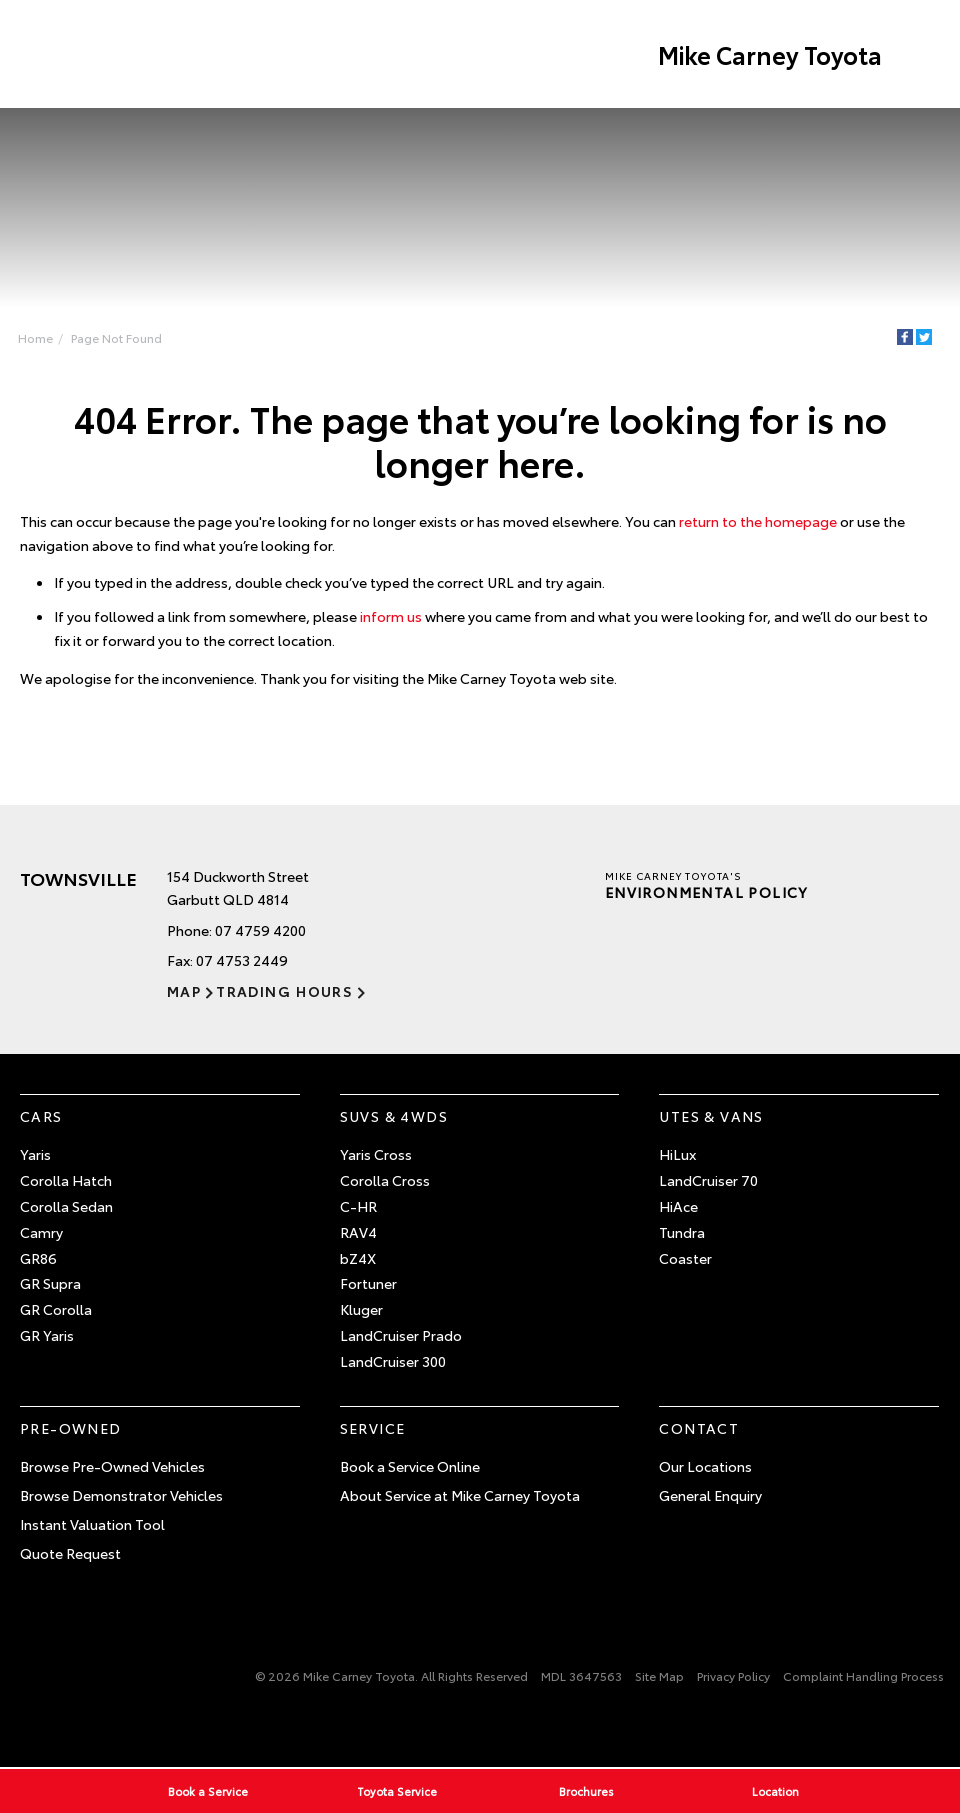 The width and height of the screenshot is (960, 1813). Describe the element at coordinates (368, 1283) in the screenshot. I see `Fortuner` at that location.